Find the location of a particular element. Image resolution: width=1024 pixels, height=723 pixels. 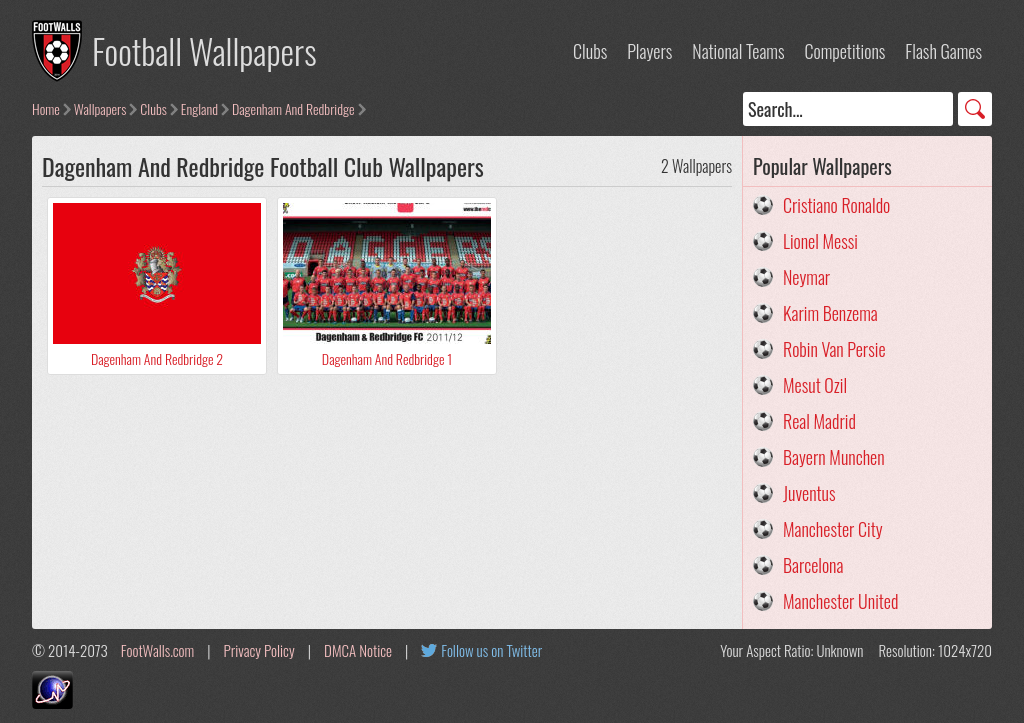

Manchester City is located at coordinates (833, 529).